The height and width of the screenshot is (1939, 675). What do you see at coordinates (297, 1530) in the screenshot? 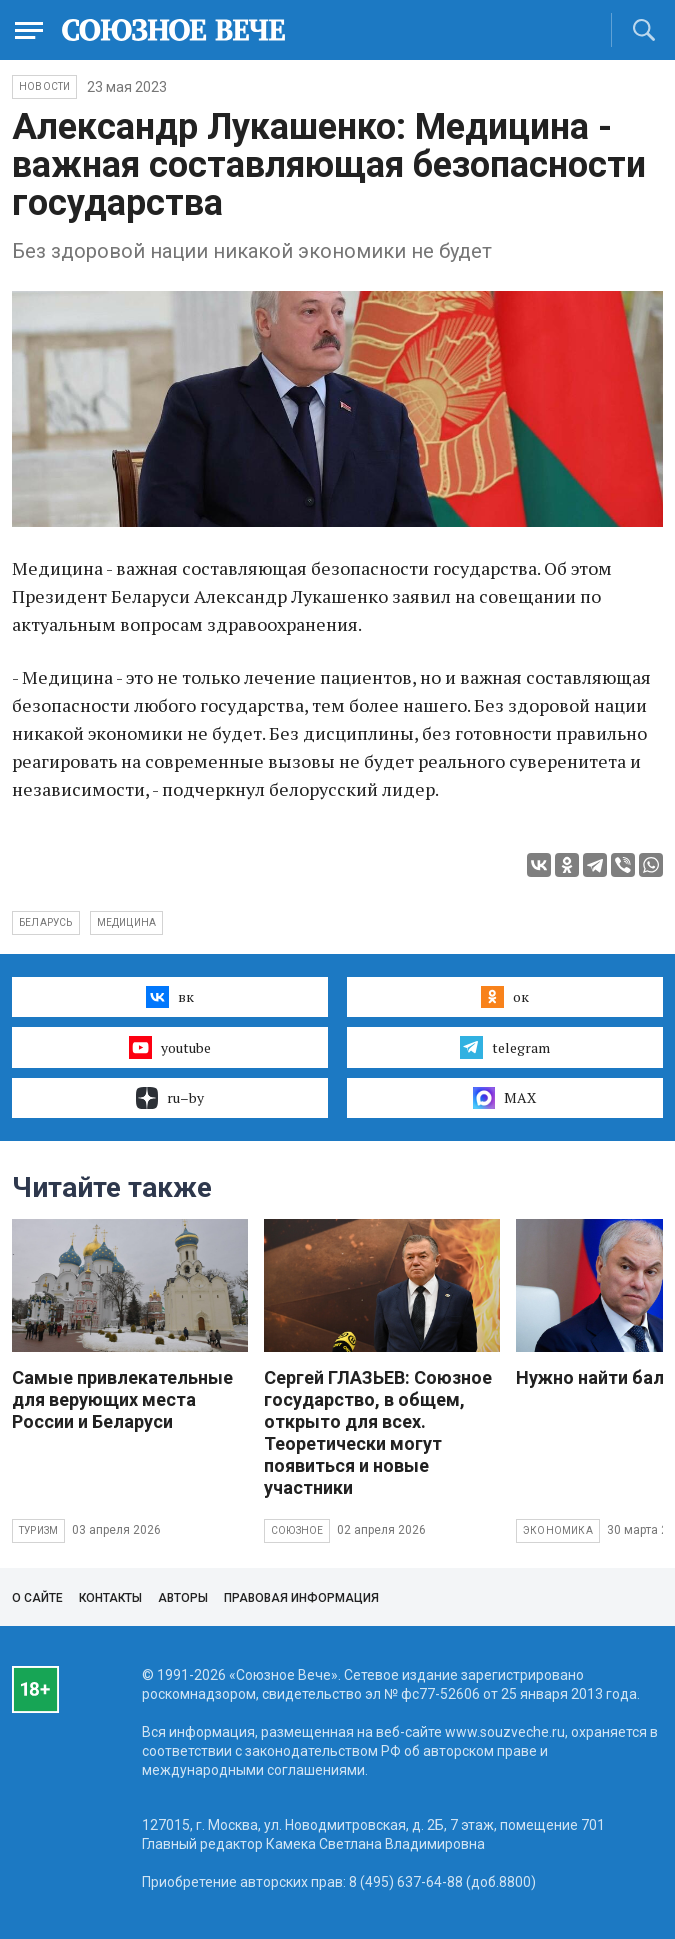
I see `Союзное` at bounding box center [297, 1530].